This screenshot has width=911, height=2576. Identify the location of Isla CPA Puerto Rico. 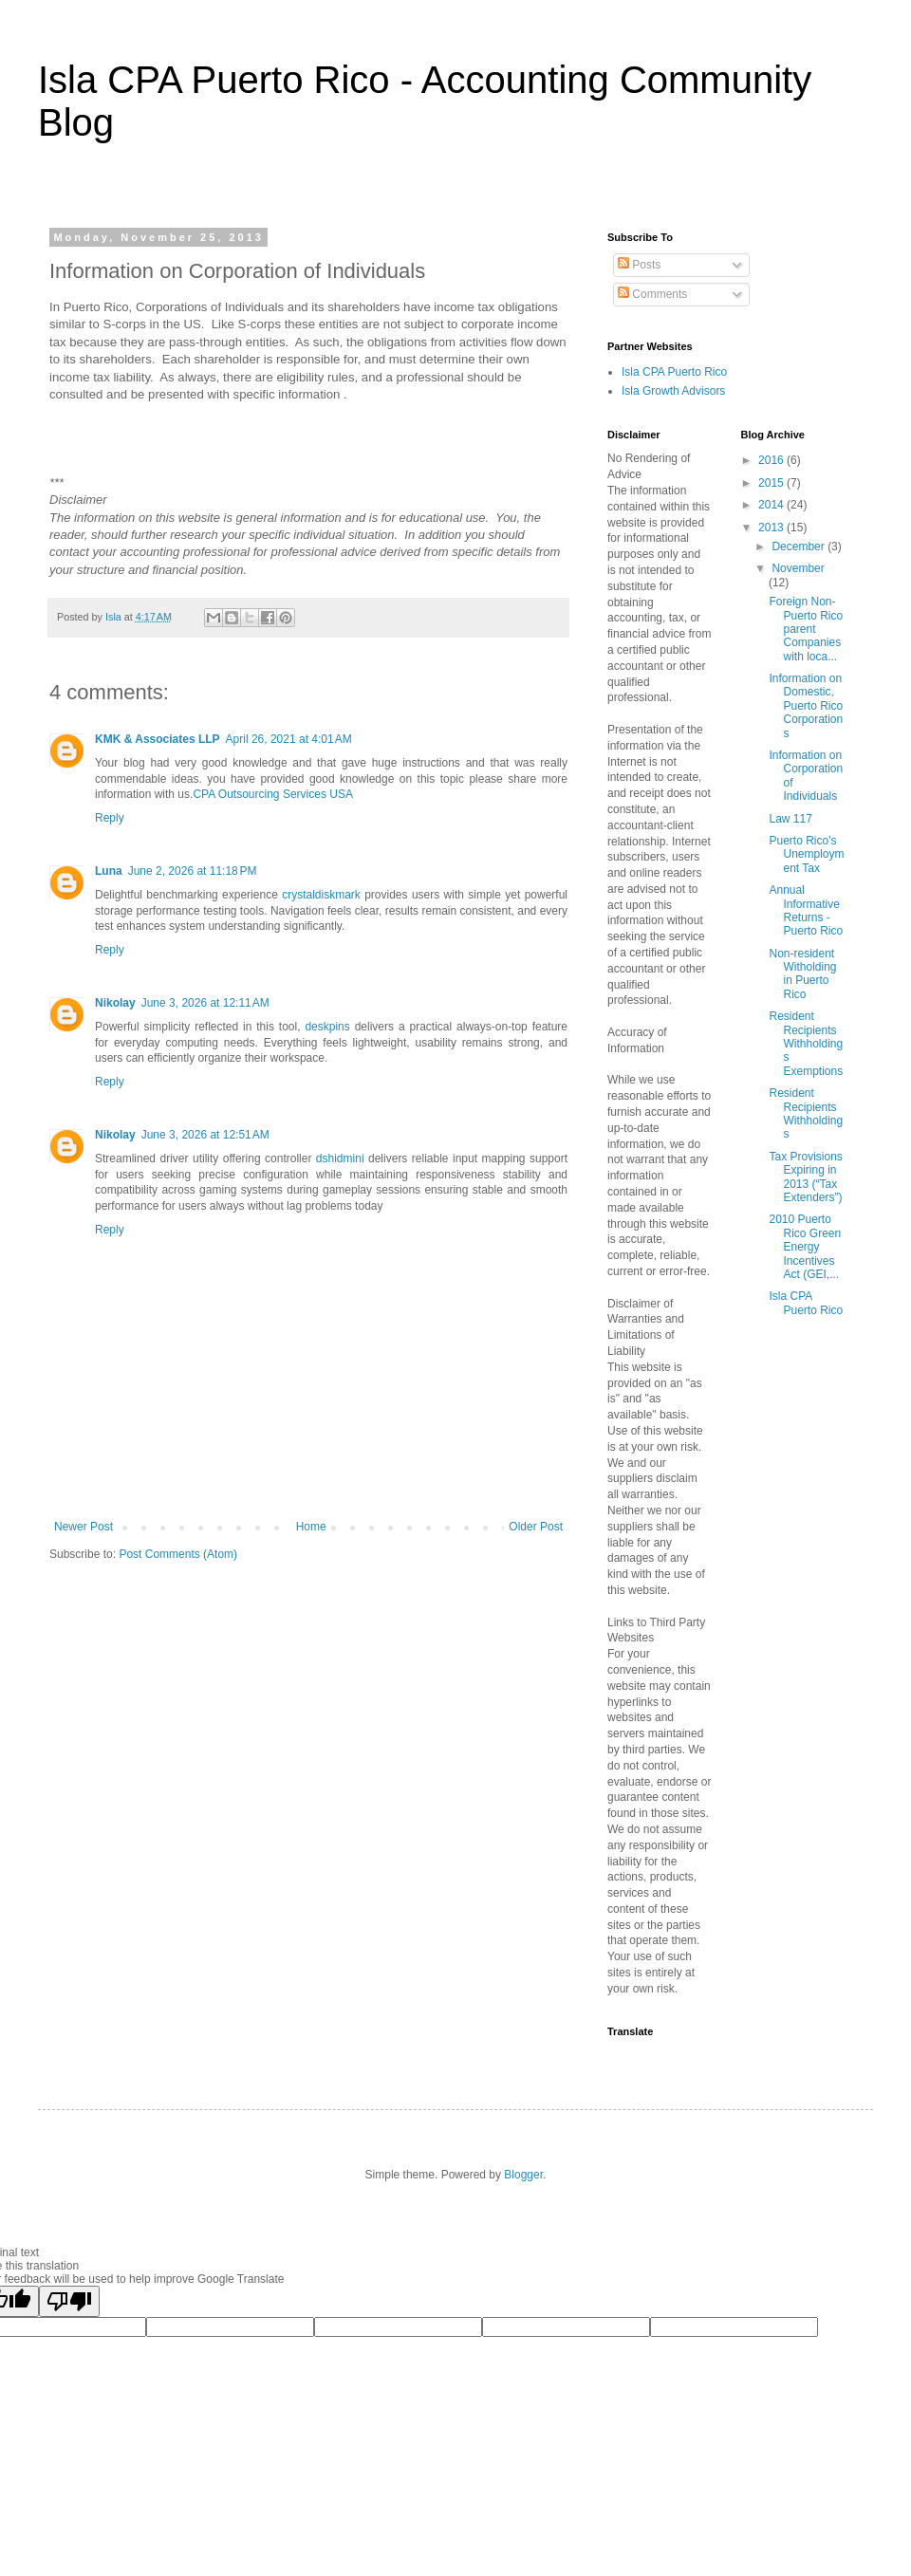
(674, 372).